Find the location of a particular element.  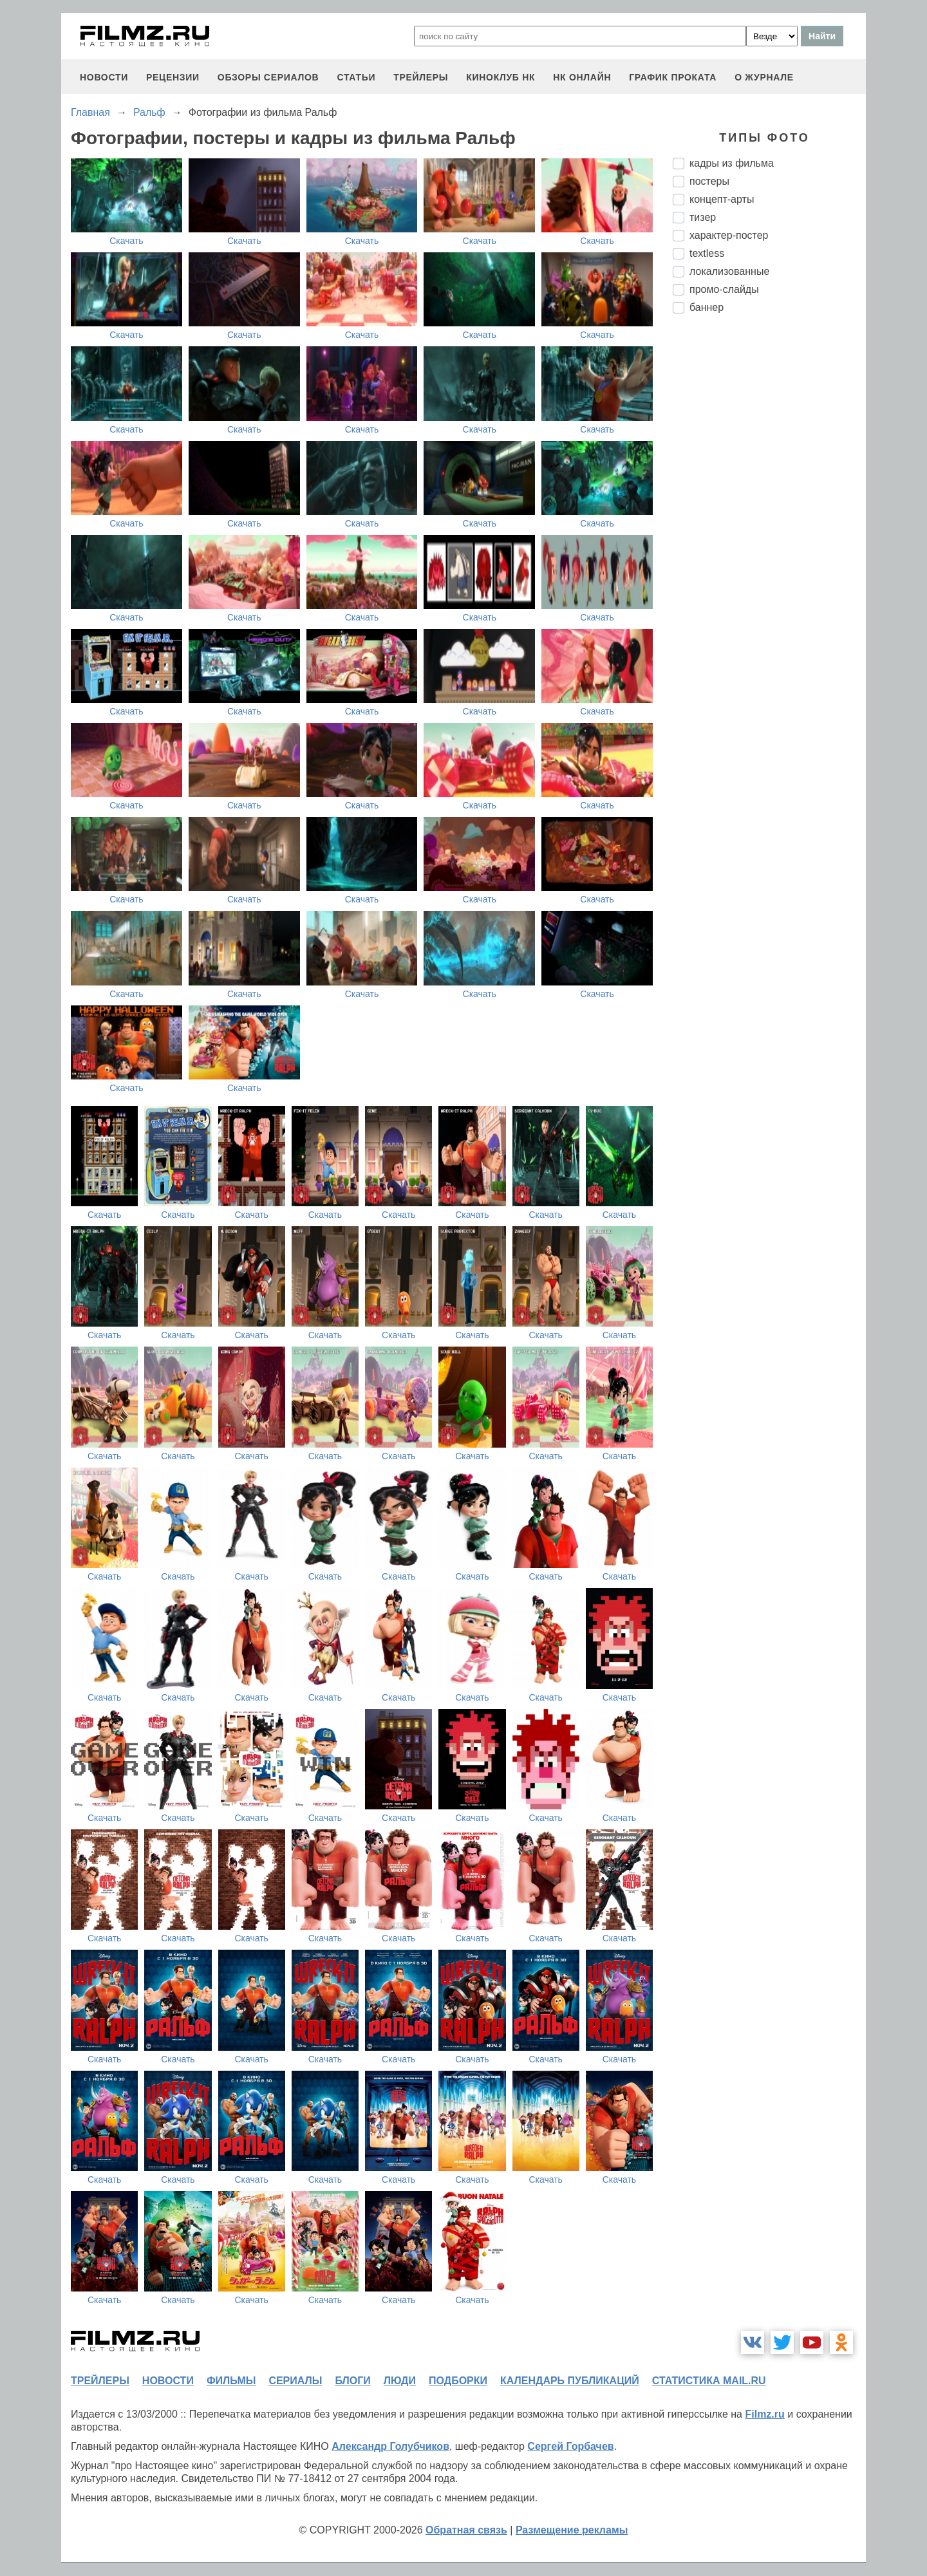

статистика mail.ru is located at coordinates (709, 2380).